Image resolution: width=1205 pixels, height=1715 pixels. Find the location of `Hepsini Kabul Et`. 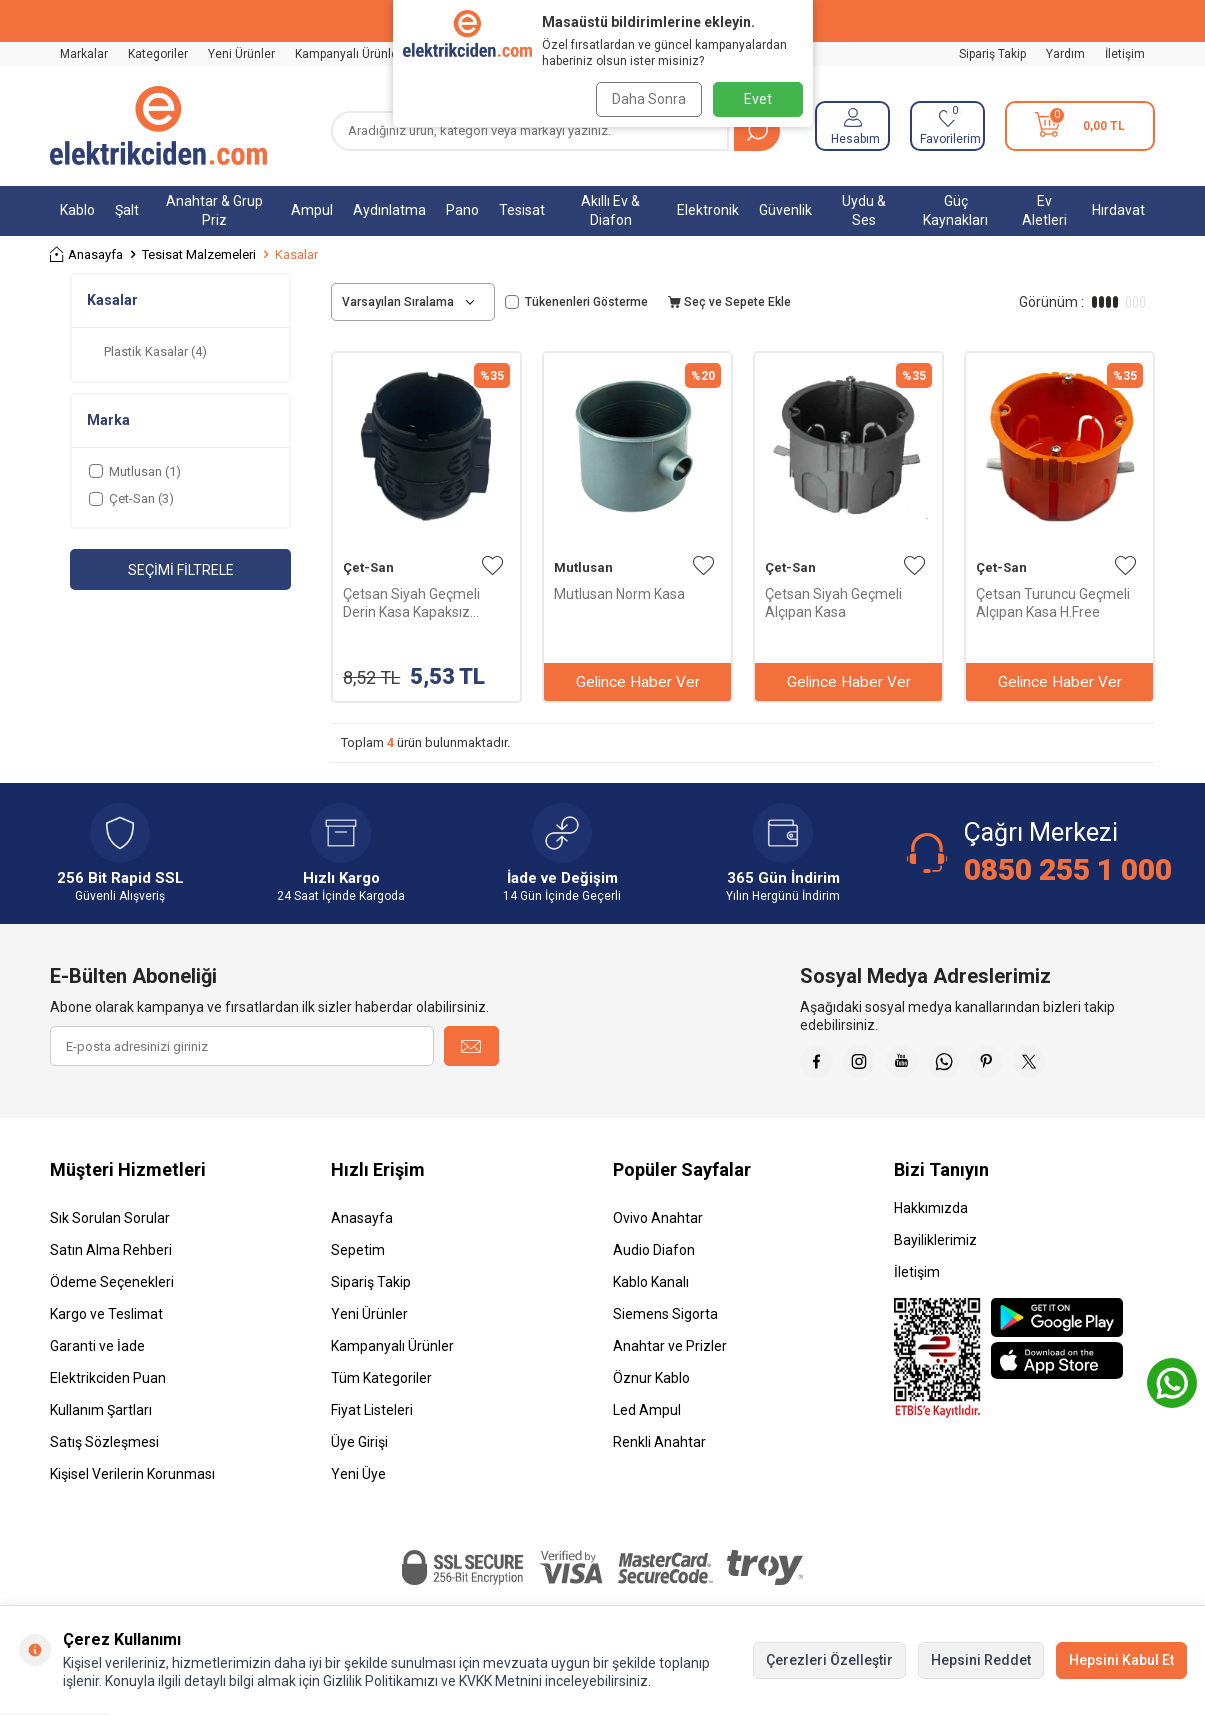

Hepsini Kabul Et is located at coordinates (1121, 1660).